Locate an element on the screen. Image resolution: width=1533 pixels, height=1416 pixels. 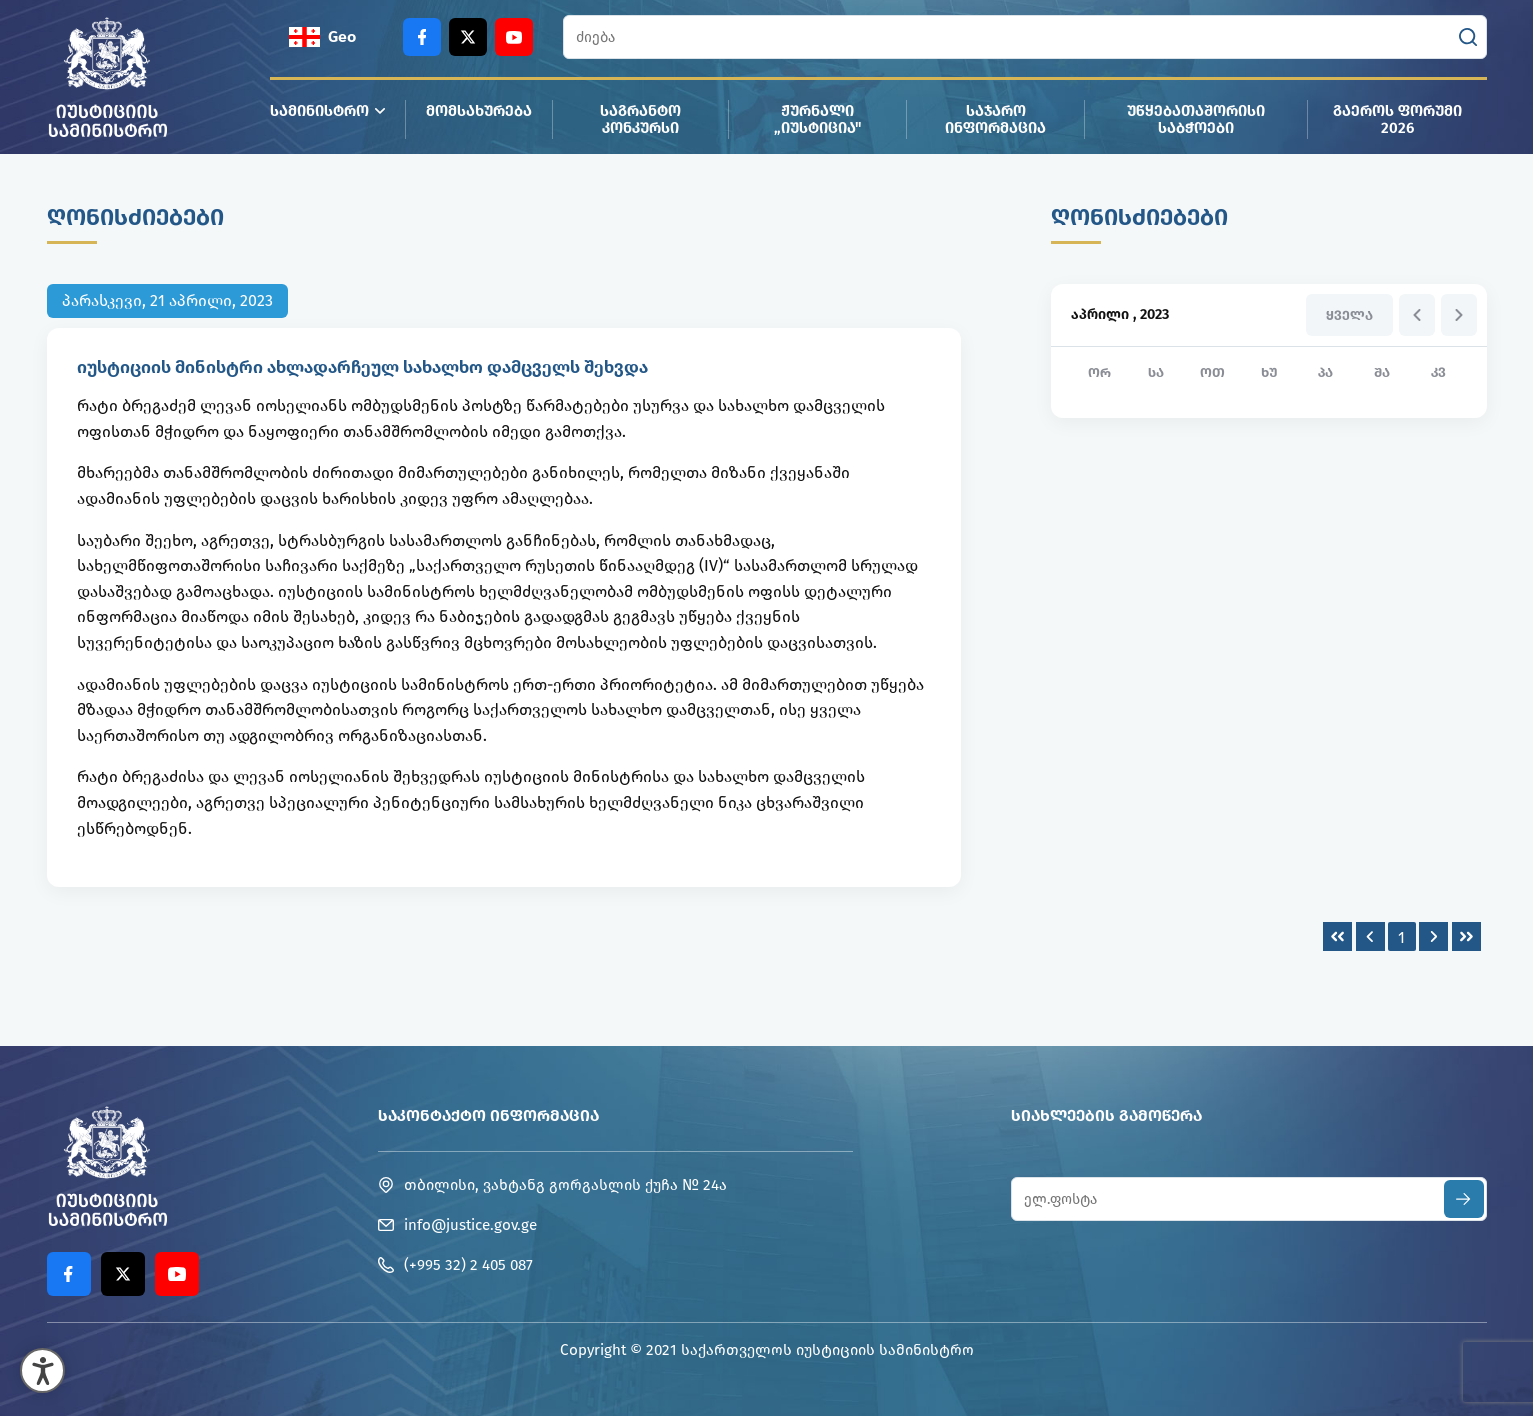
საკონტაქტო ინფორმაცია is located at coordinates (488, 1115).